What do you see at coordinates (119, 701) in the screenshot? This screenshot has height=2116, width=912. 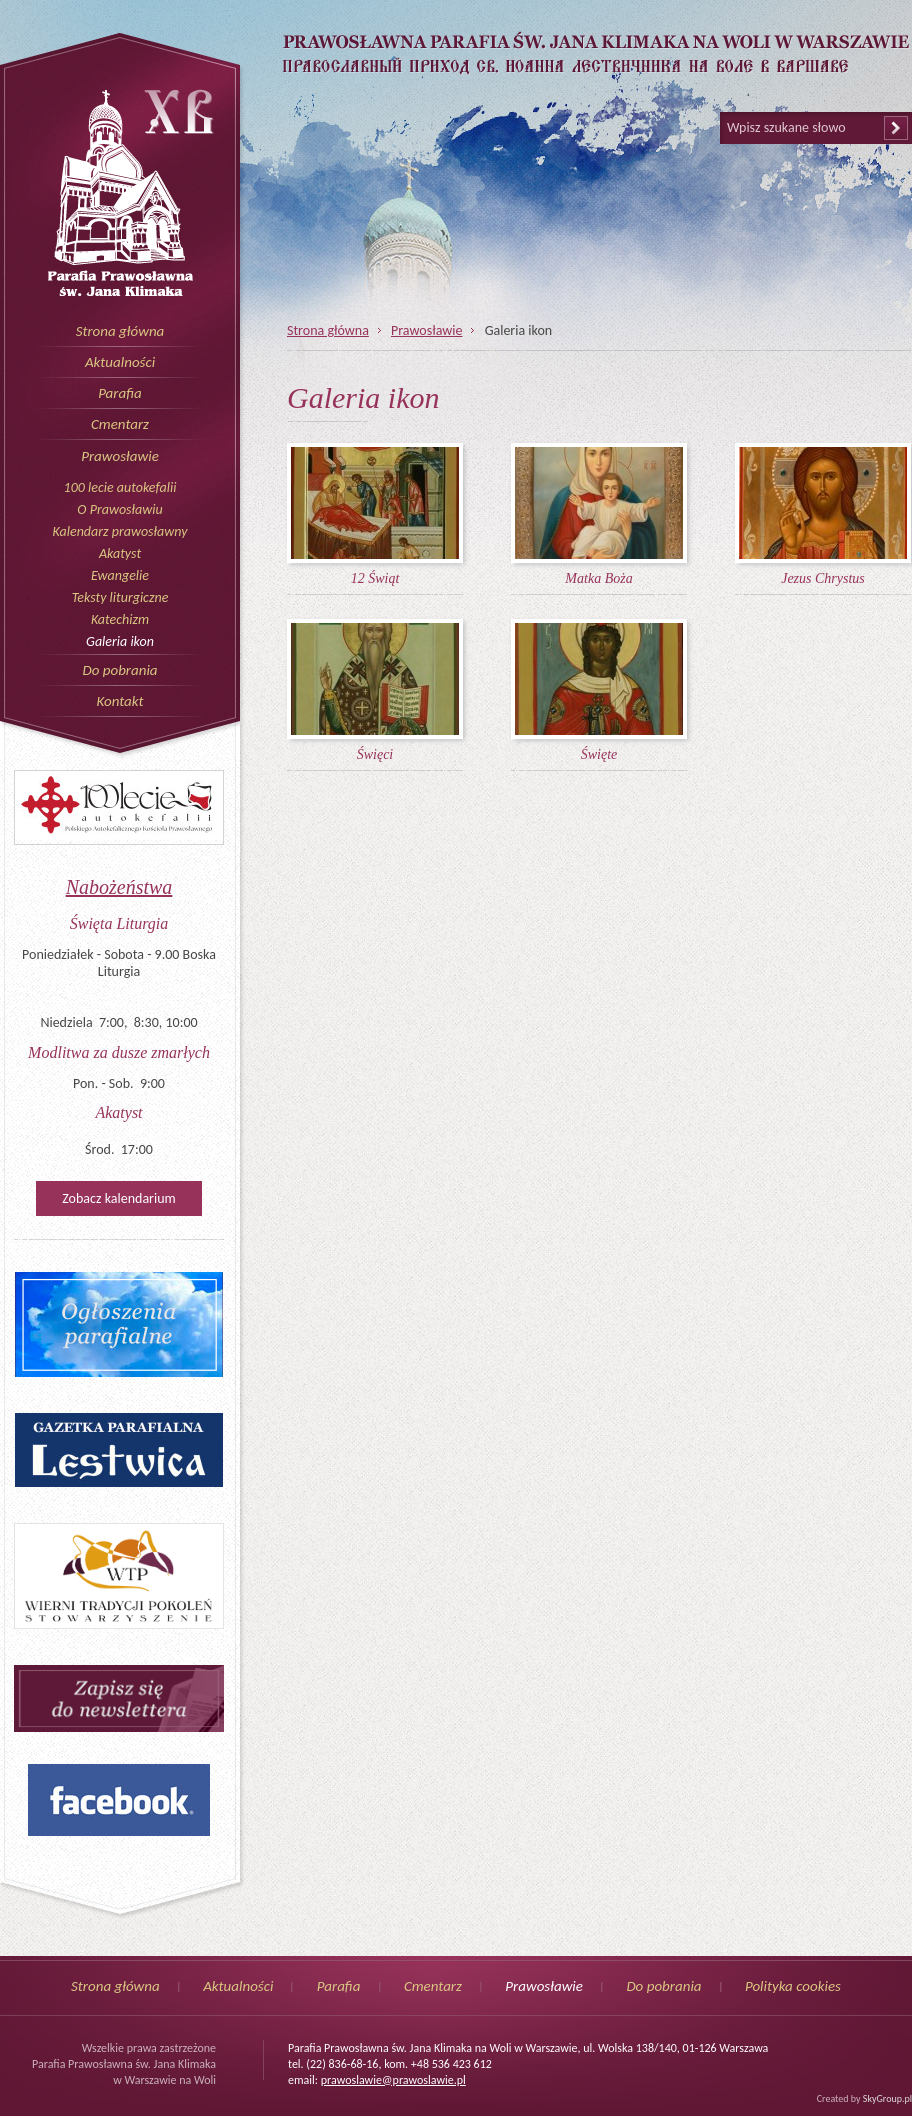 I see `Kontakt` at bounding box center [119, 701].